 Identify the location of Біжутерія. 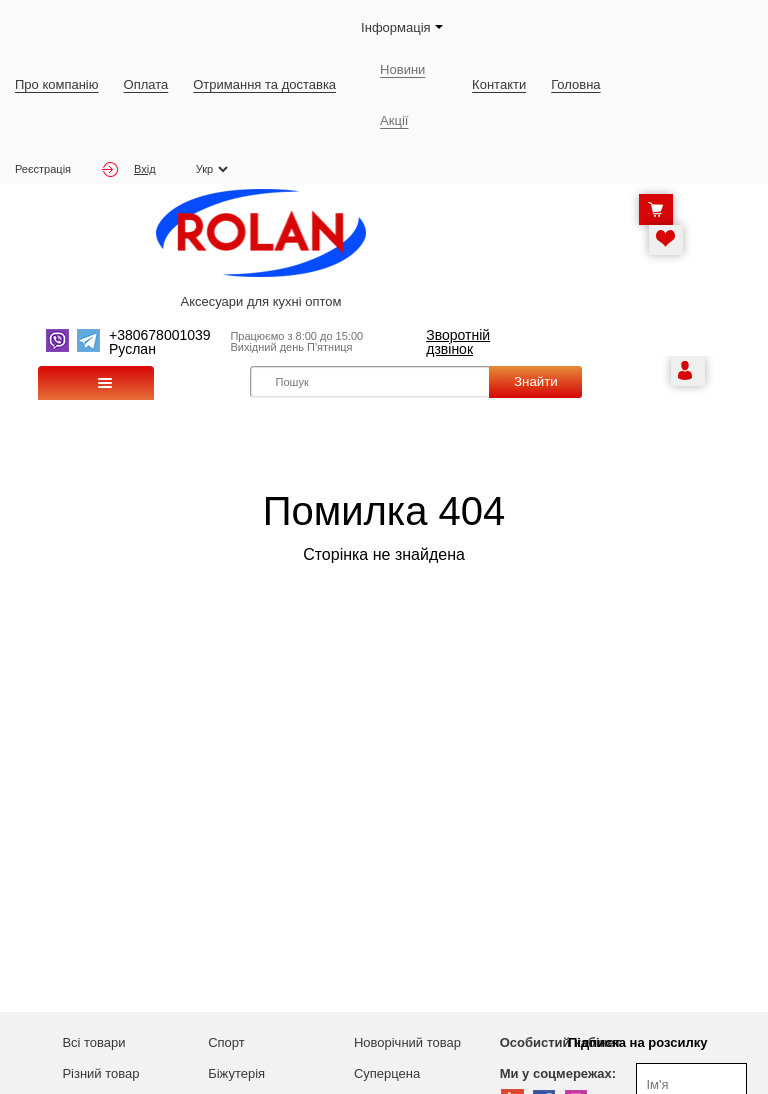
(236, 1073).